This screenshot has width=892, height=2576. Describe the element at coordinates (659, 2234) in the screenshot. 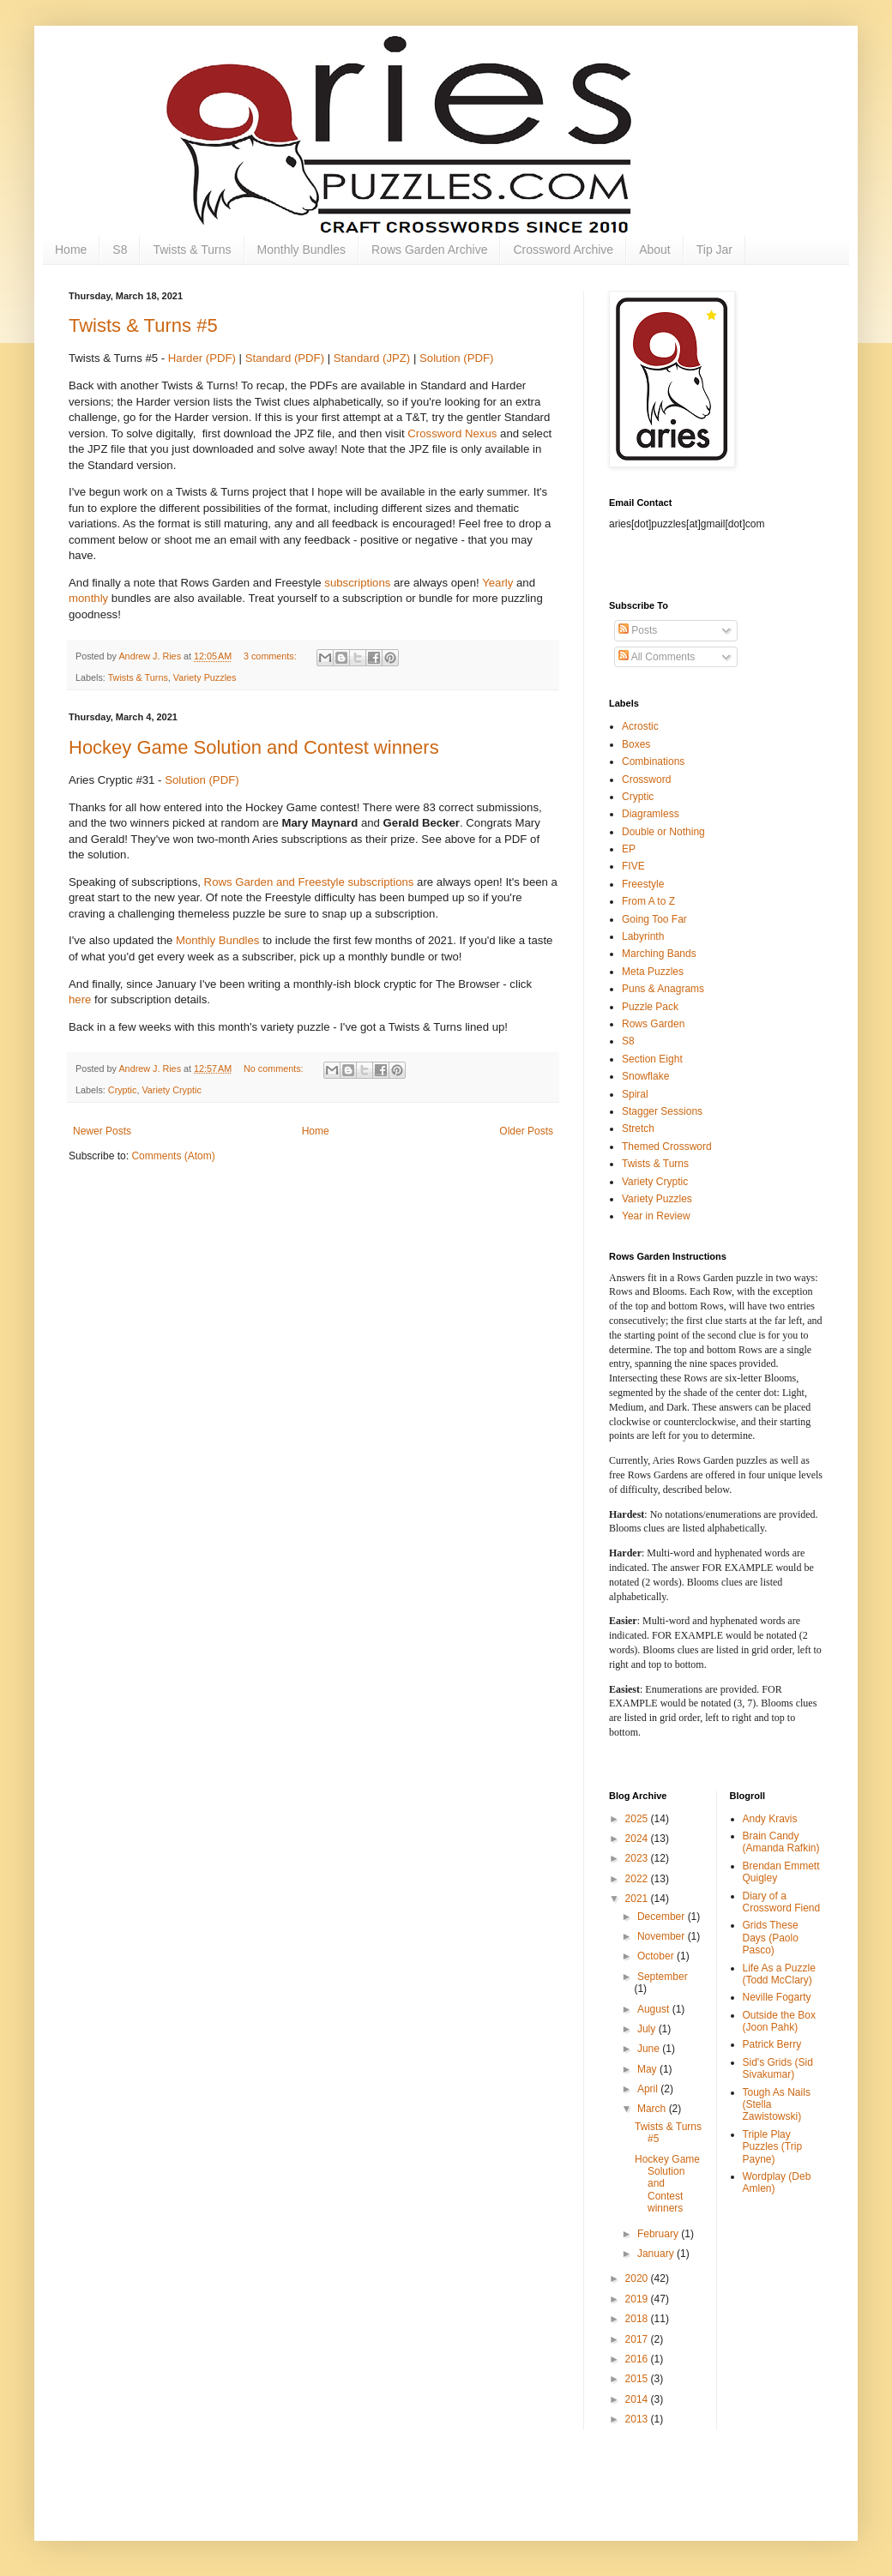

I see `February` at that location.